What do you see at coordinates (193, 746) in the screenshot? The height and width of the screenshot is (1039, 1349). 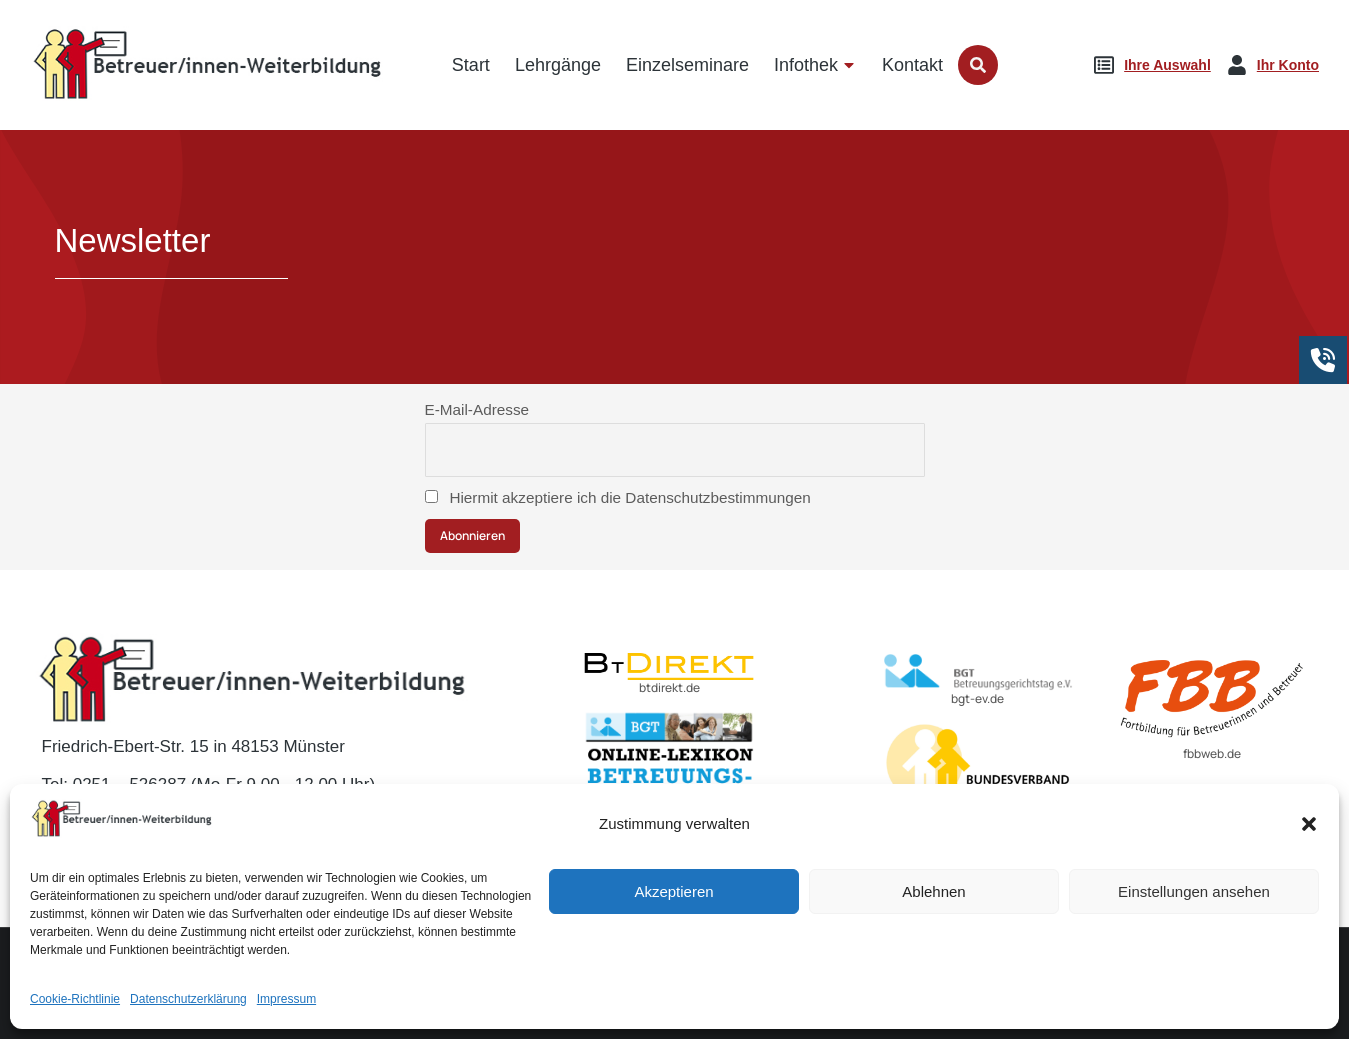 I see `Friedrich-Ebert-Str. 15 in 48153 Münster` at bounding box center [193, 746].